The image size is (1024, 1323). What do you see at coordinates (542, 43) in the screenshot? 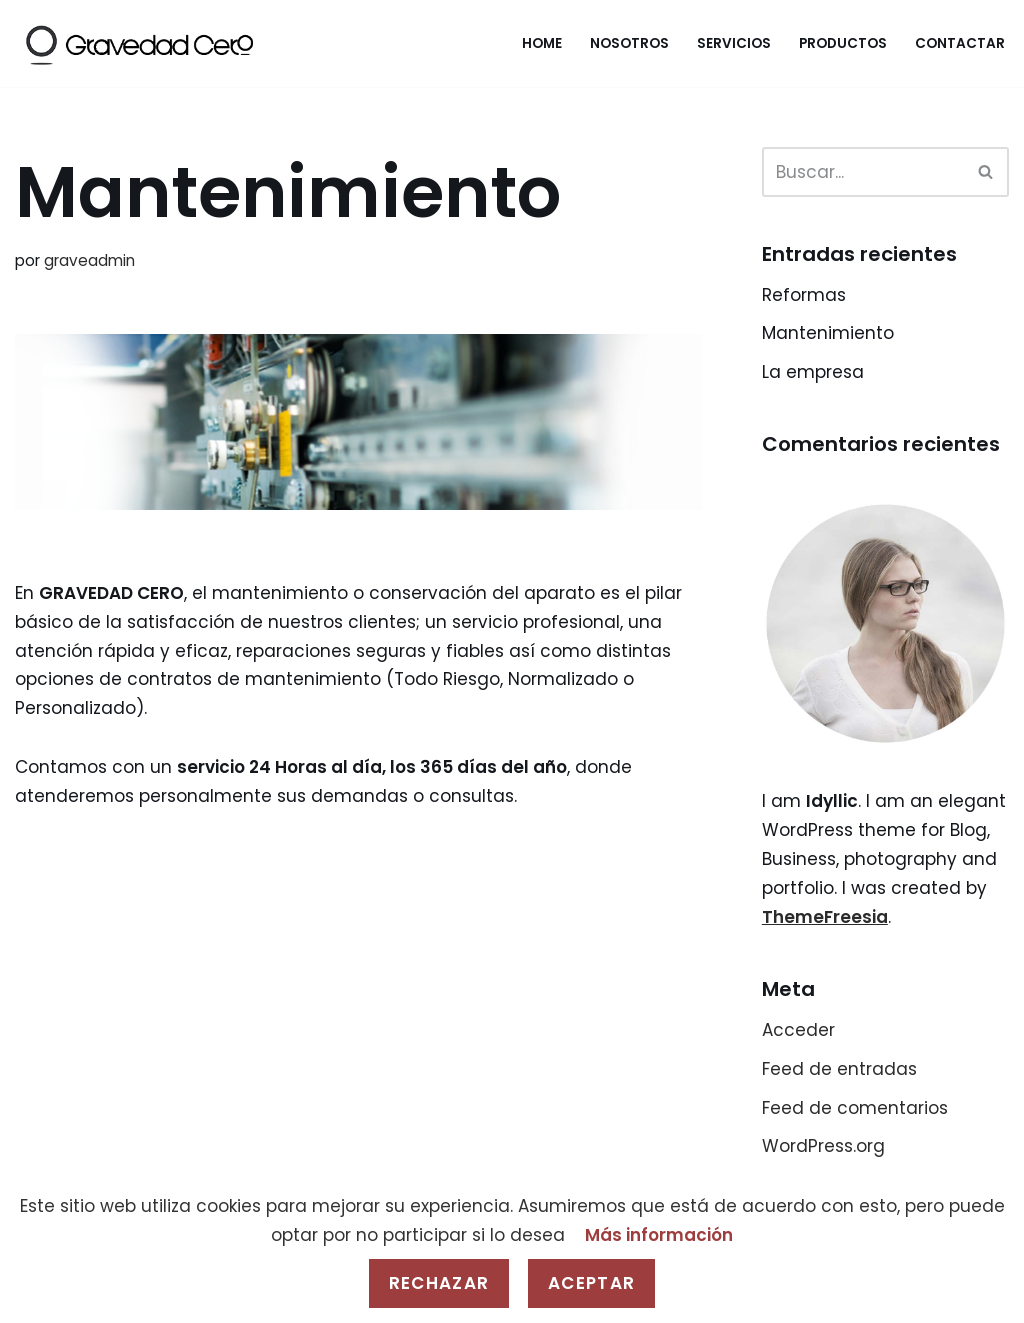
I see `Home` at bounding box center [542, 43].